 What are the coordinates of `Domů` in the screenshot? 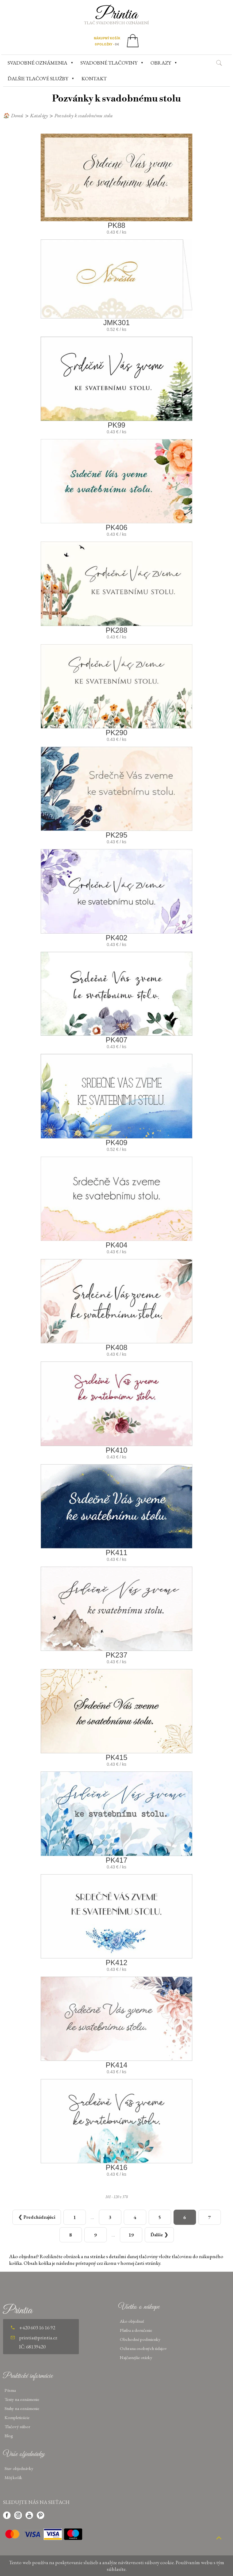 It's located at (17, 115).